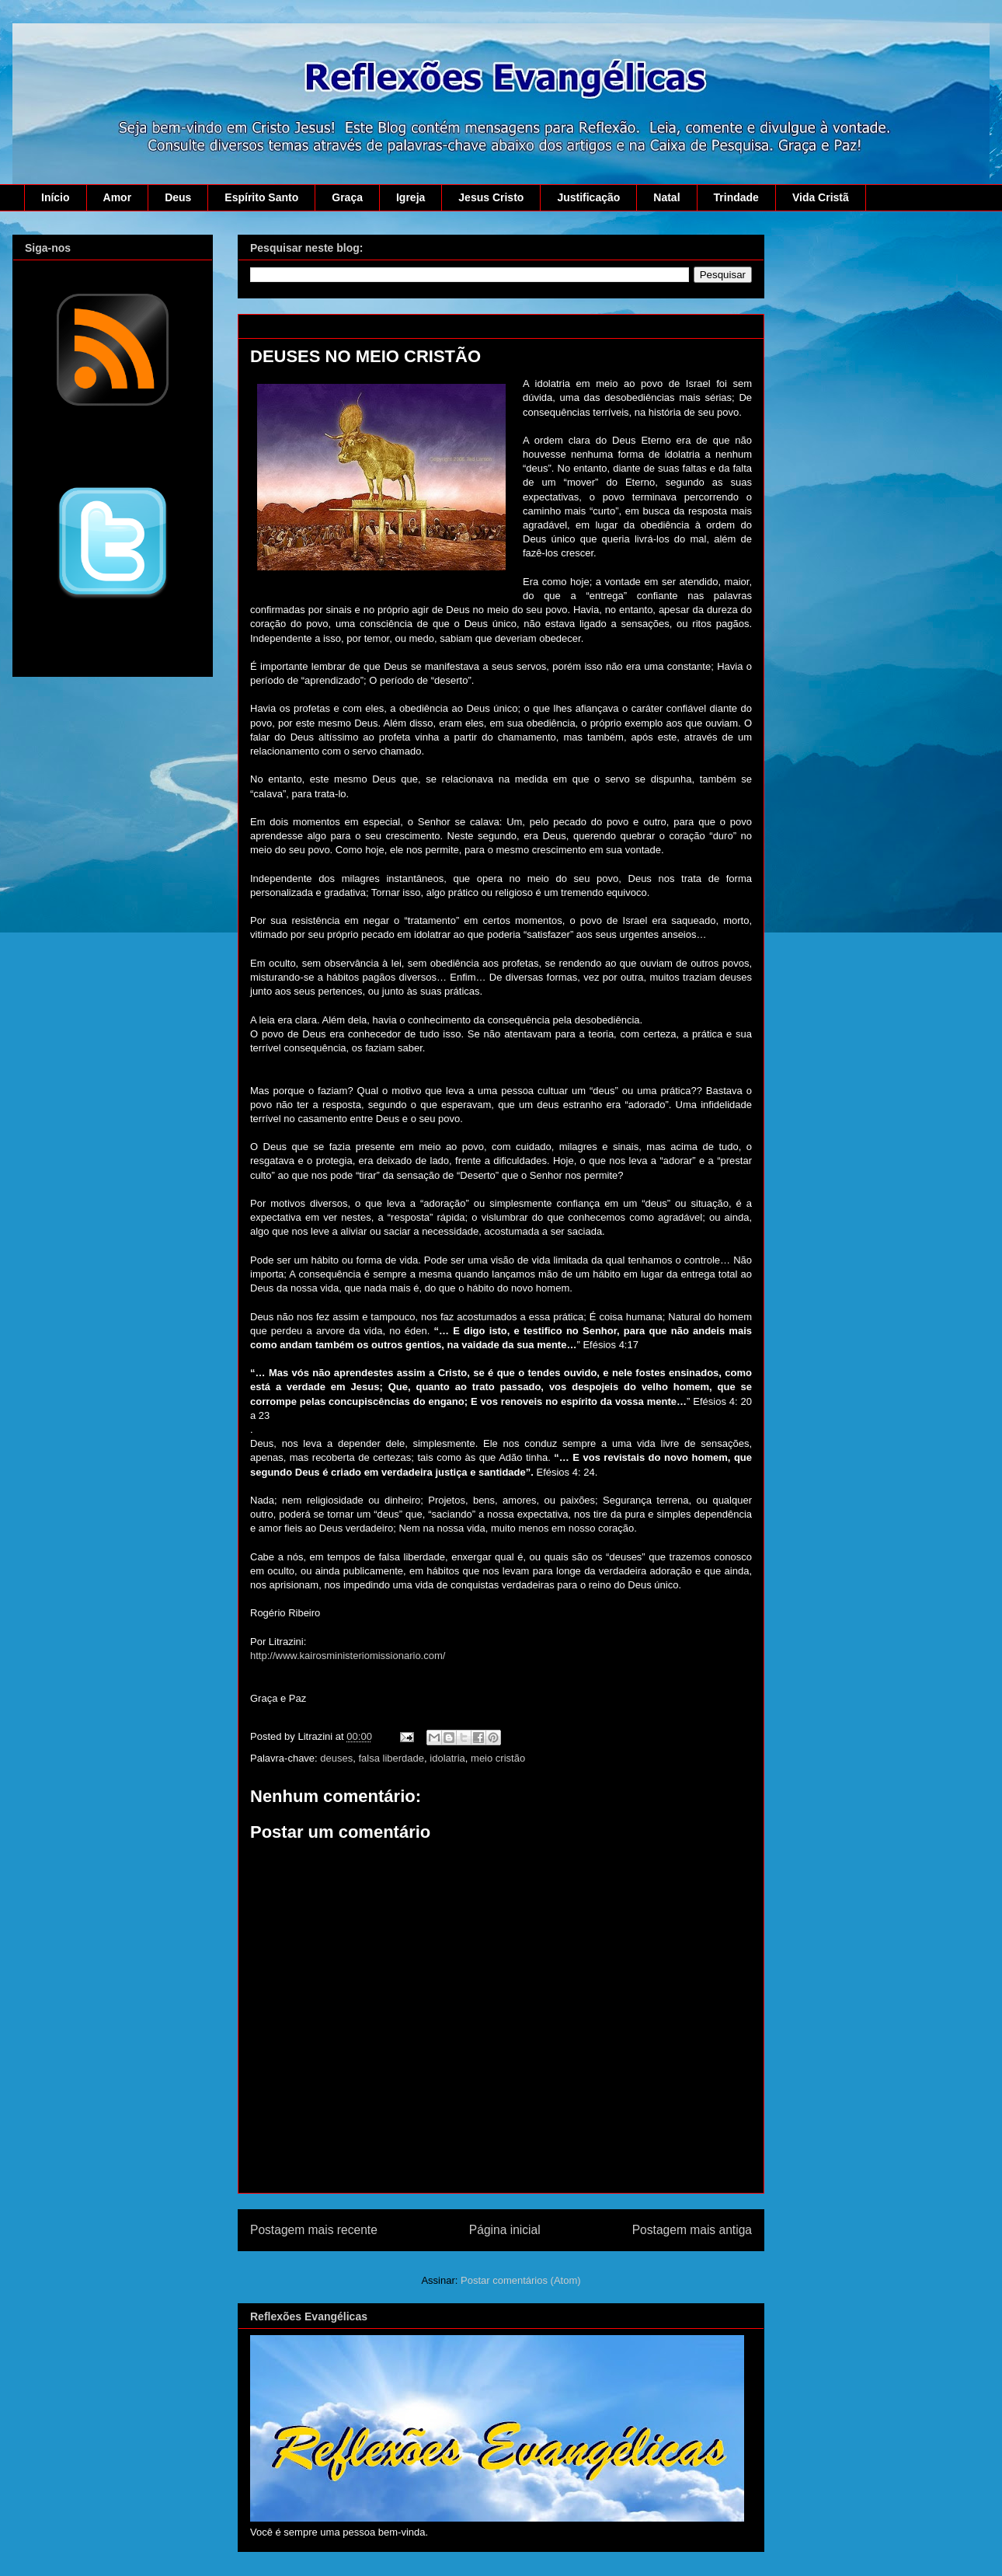  I want to click on Início, so click(55, 197).